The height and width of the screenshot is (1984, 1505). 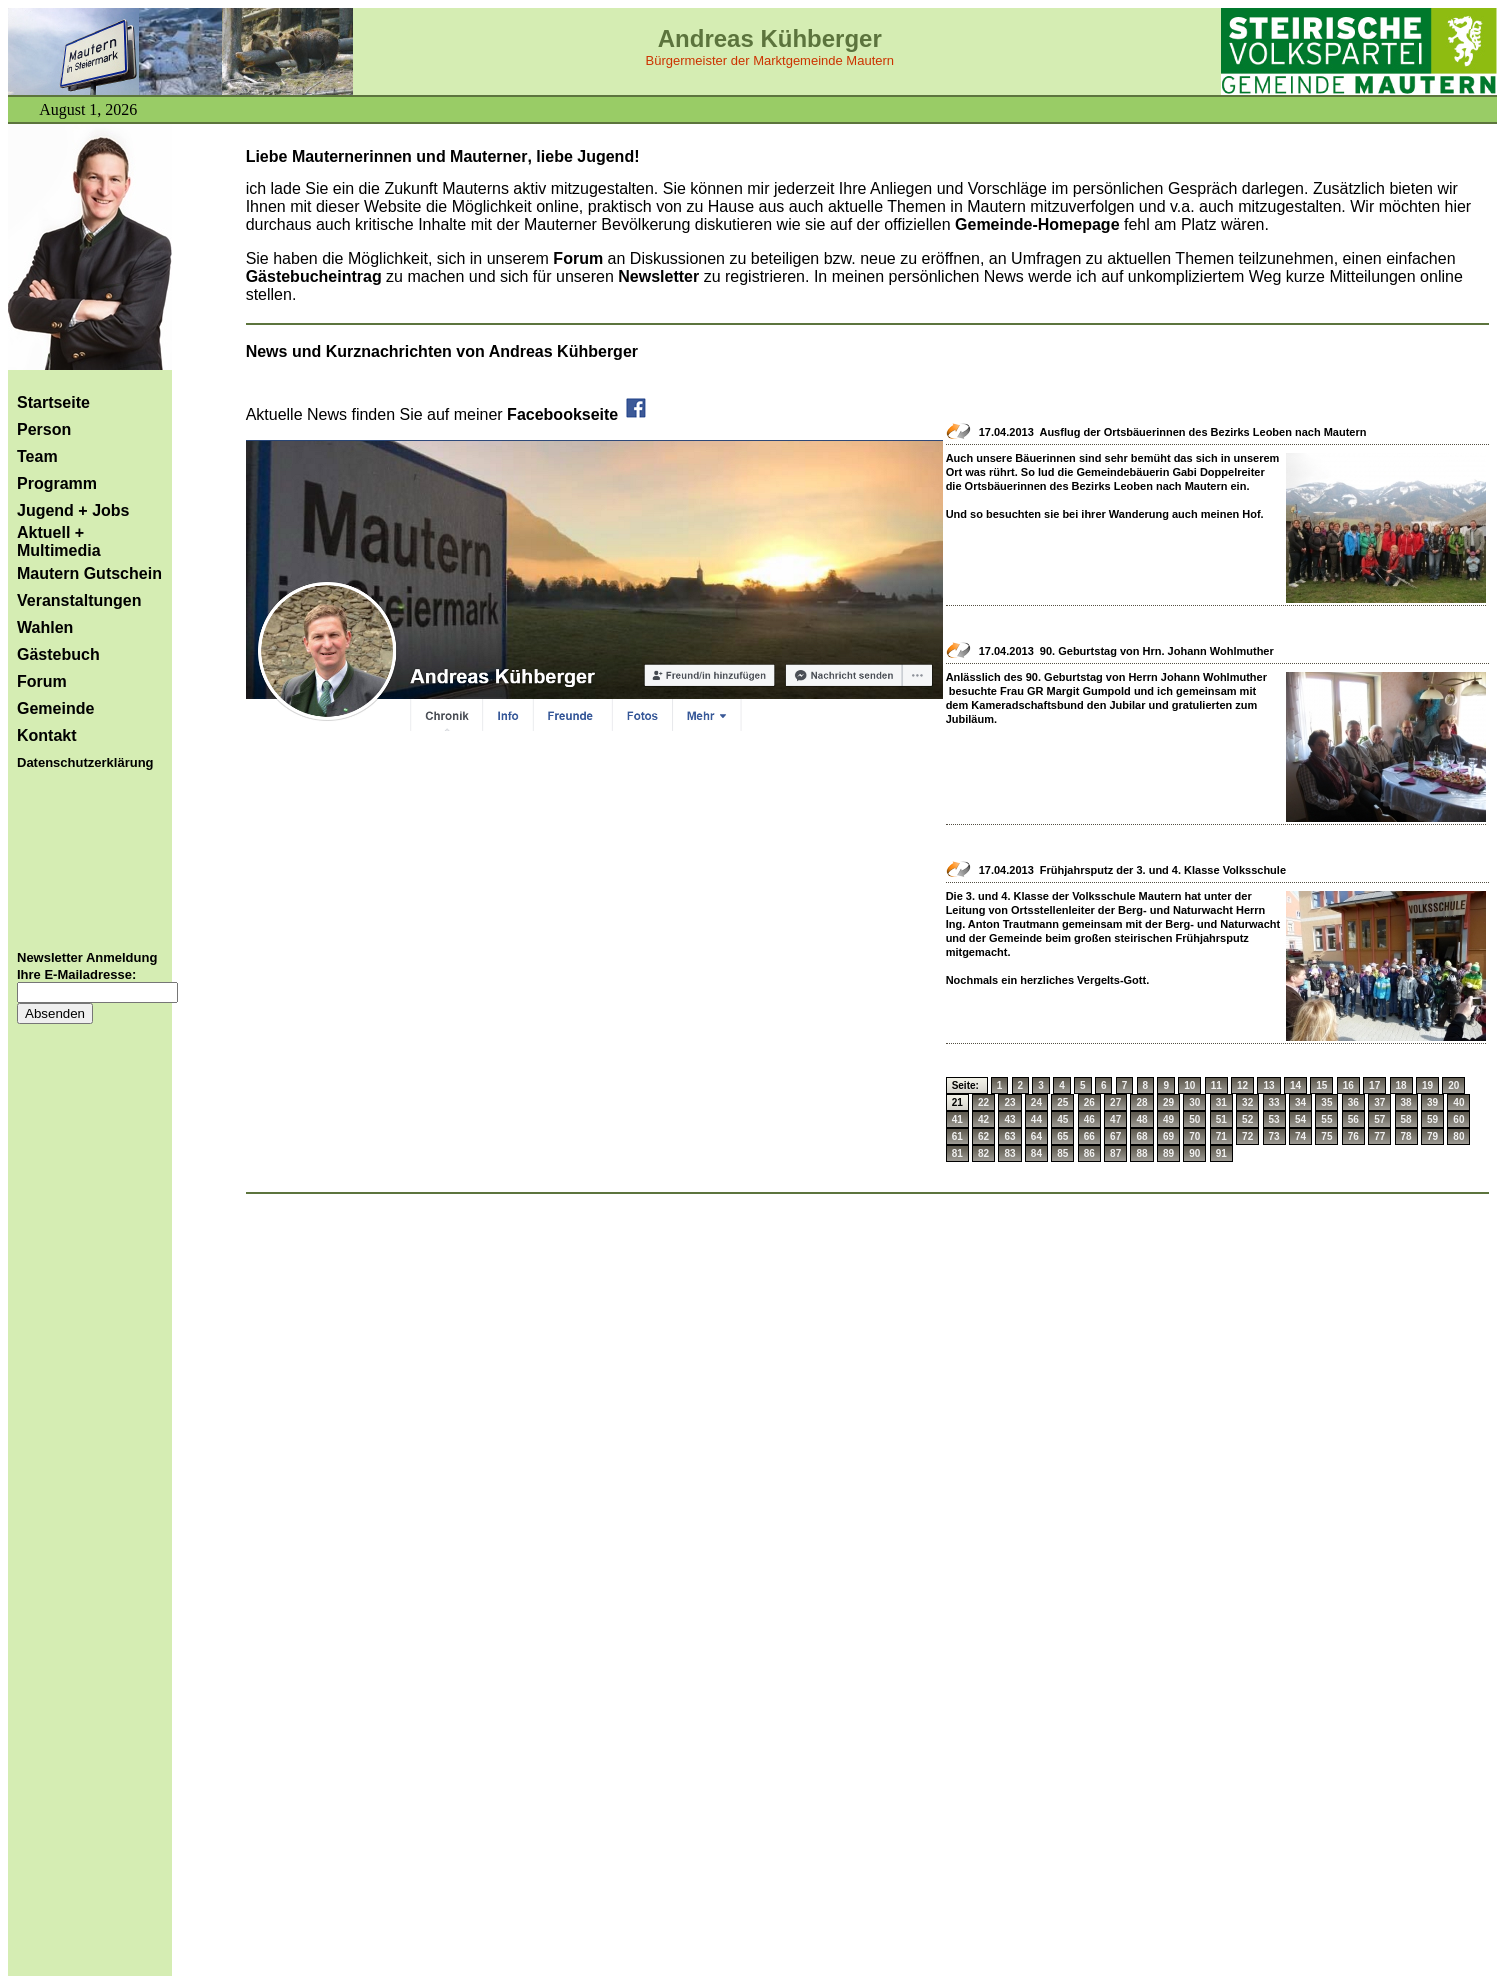 What do you see at coordinates (983, 1136) in the screenshot?
I see `62` at bounding box center [983, 1136].